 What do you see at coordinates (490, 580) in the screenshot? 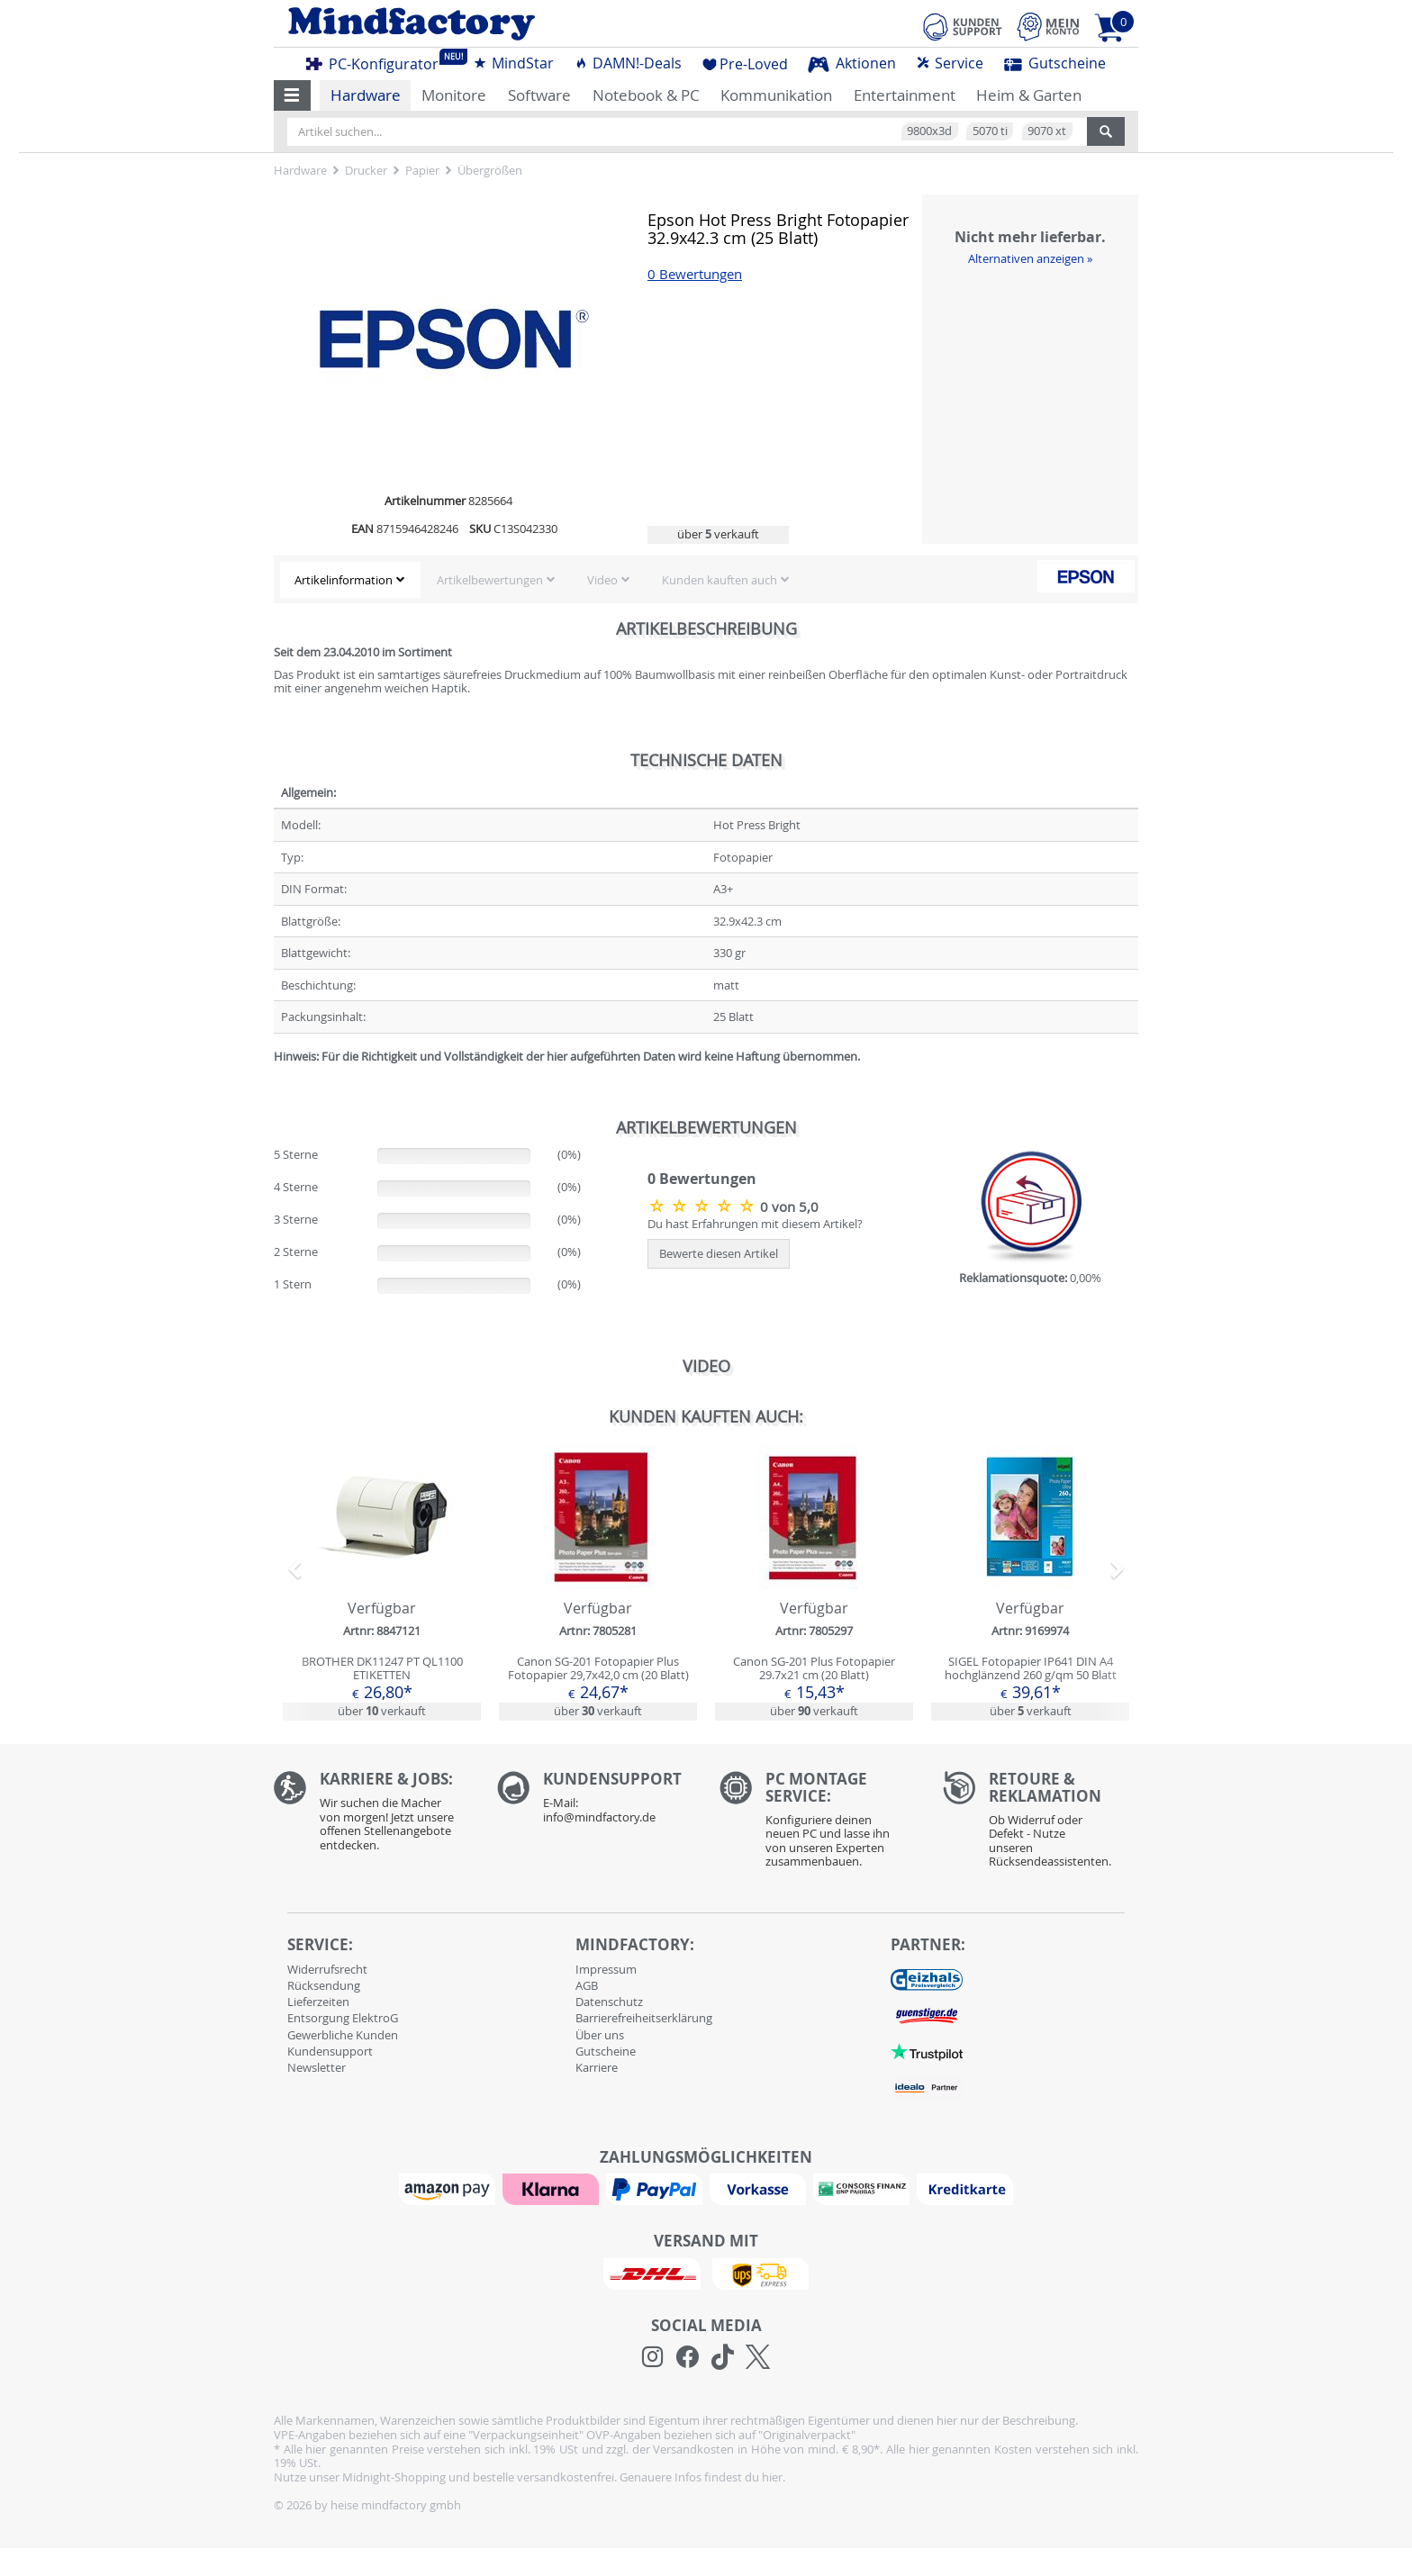
I see `Artikelbewertungen` at bounding box center [490, 580].